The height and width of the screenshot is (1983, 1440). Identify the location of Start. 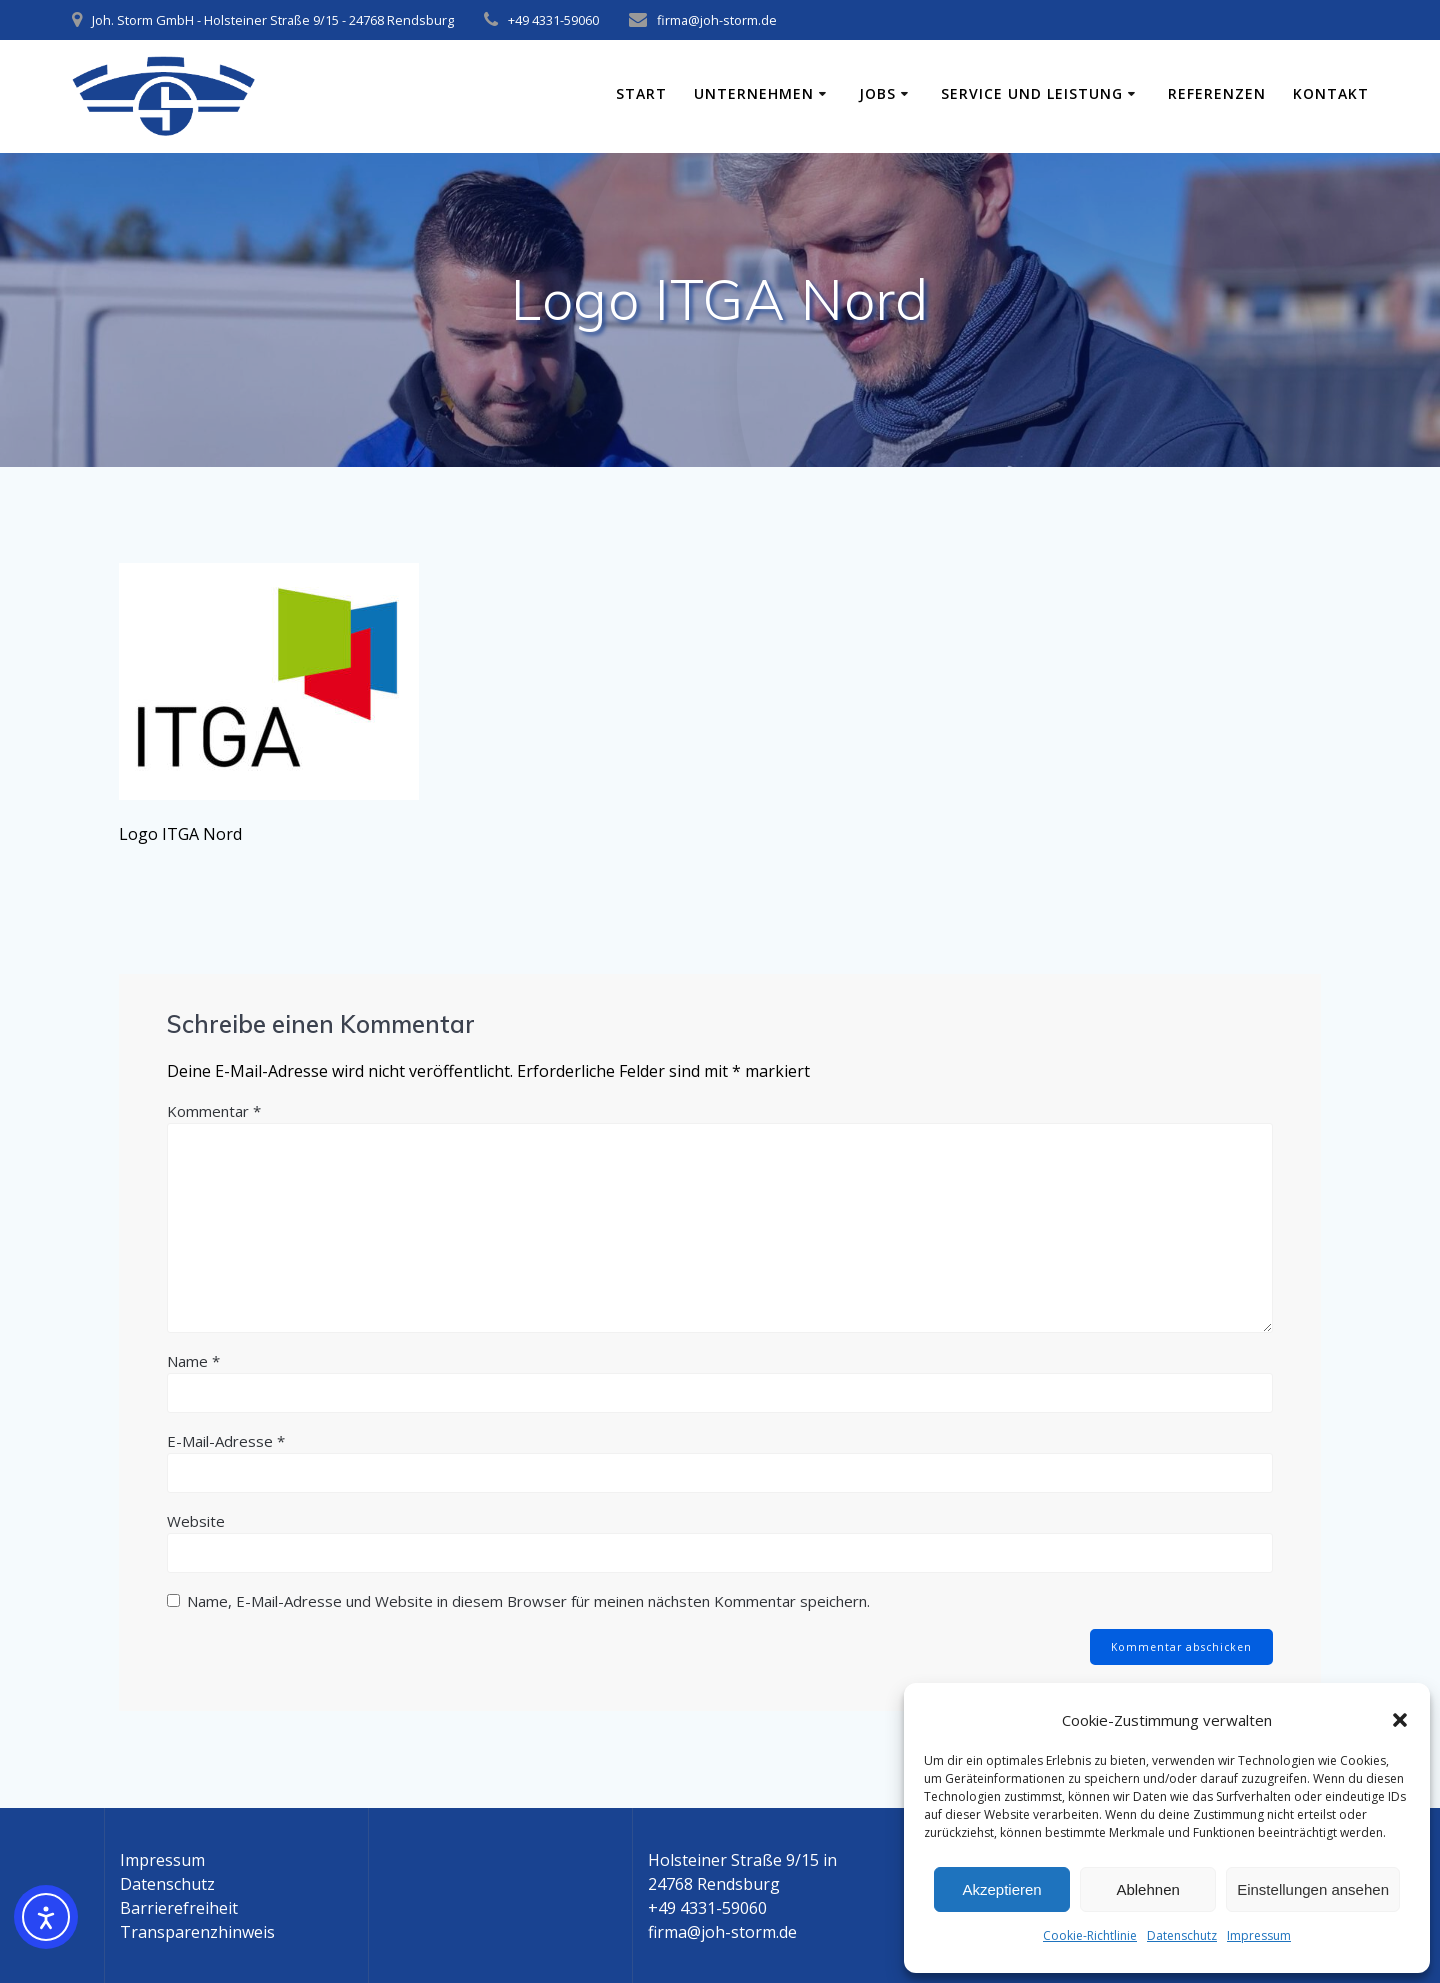
(641, 93).